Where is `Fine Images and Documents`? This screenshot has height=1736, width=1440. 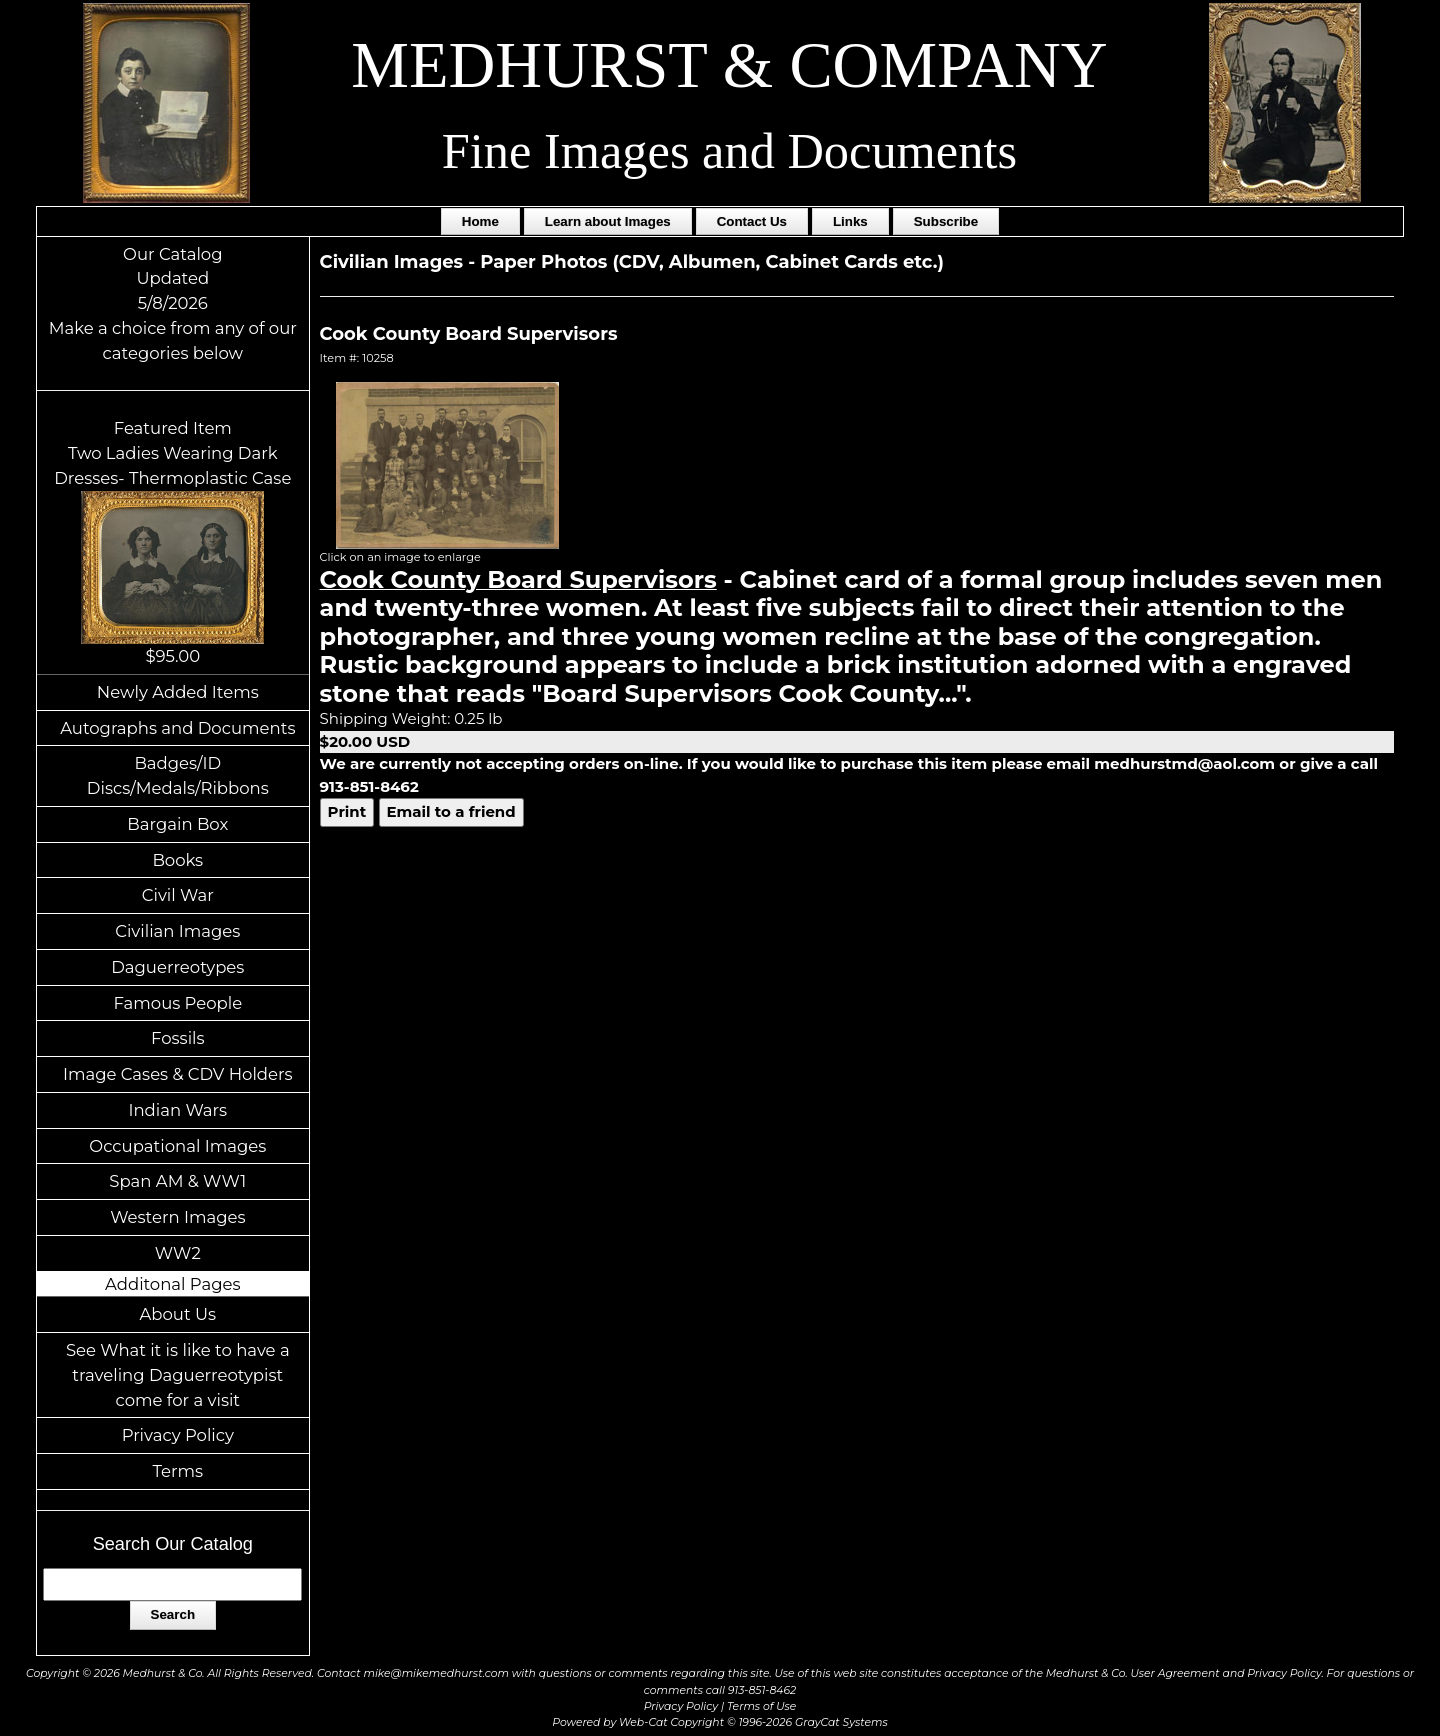 Fine Images and Documents is located at coordinates (729, 151).